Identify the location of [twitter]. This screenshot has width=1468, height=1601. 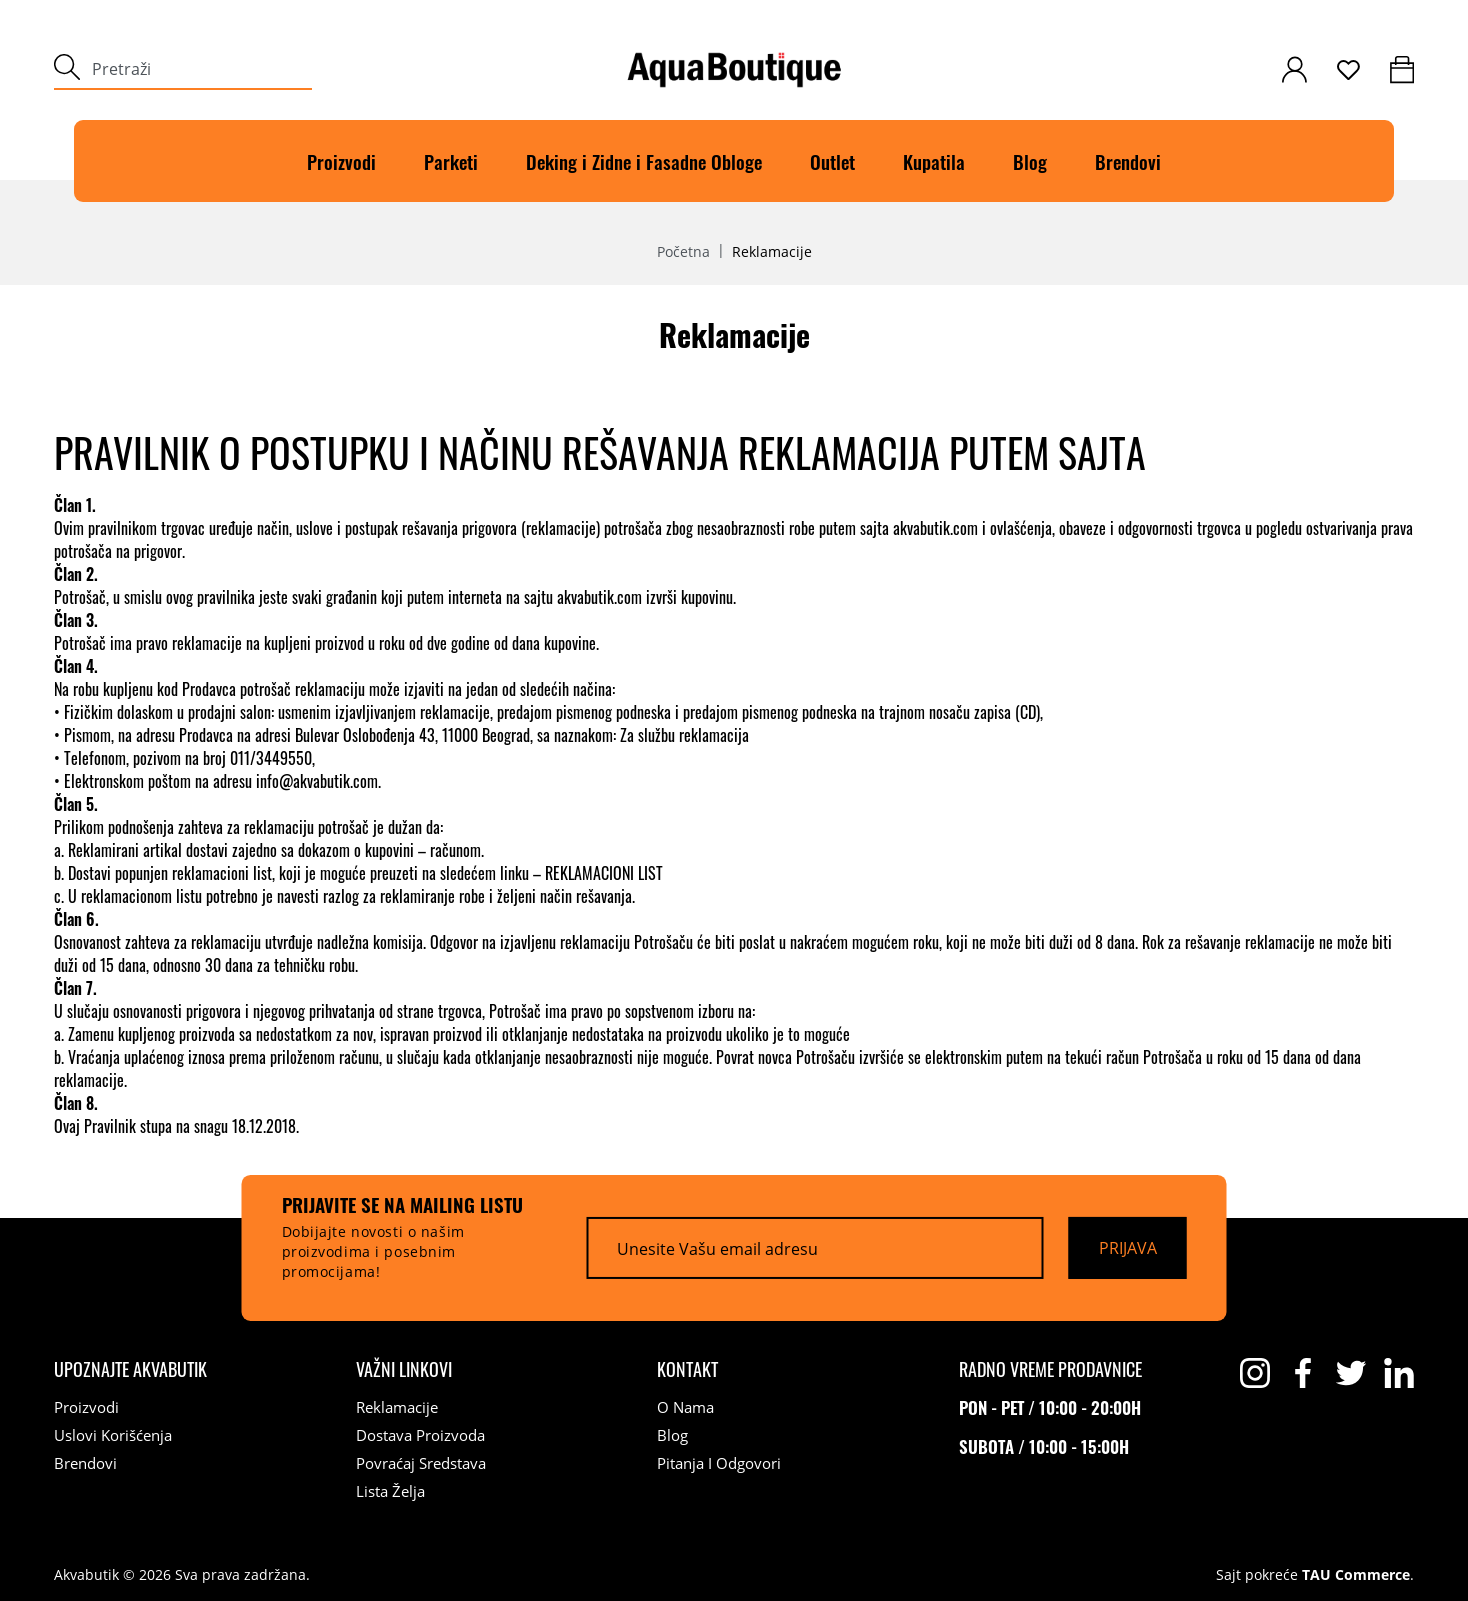
(1351, 1373).